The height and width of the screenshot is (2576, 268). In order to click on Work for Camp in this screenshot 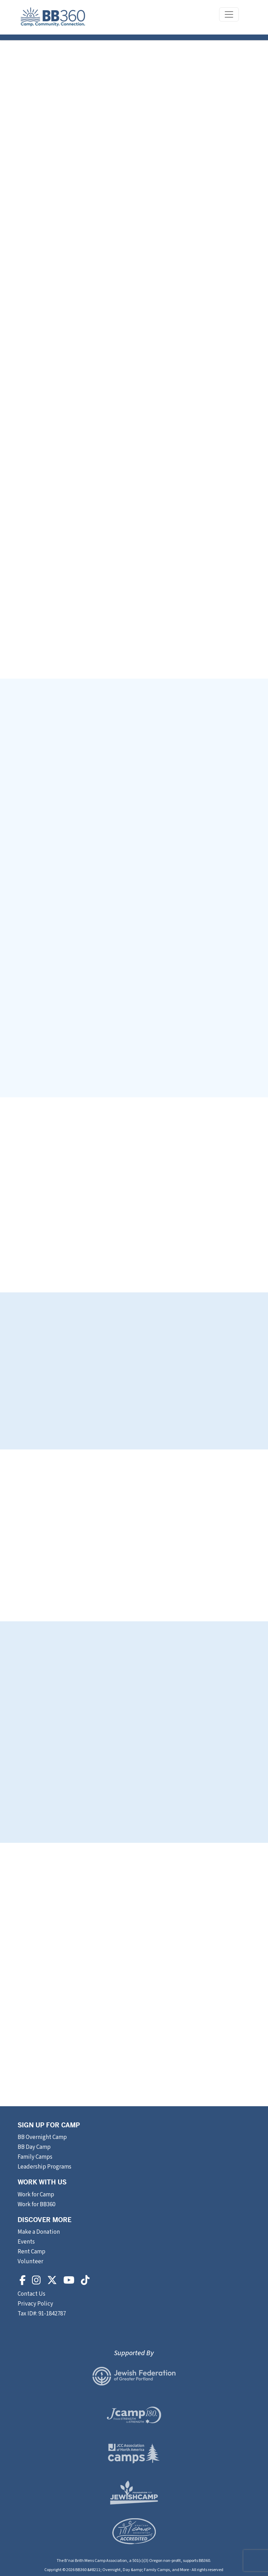, I will do `click(36, 2194)`.